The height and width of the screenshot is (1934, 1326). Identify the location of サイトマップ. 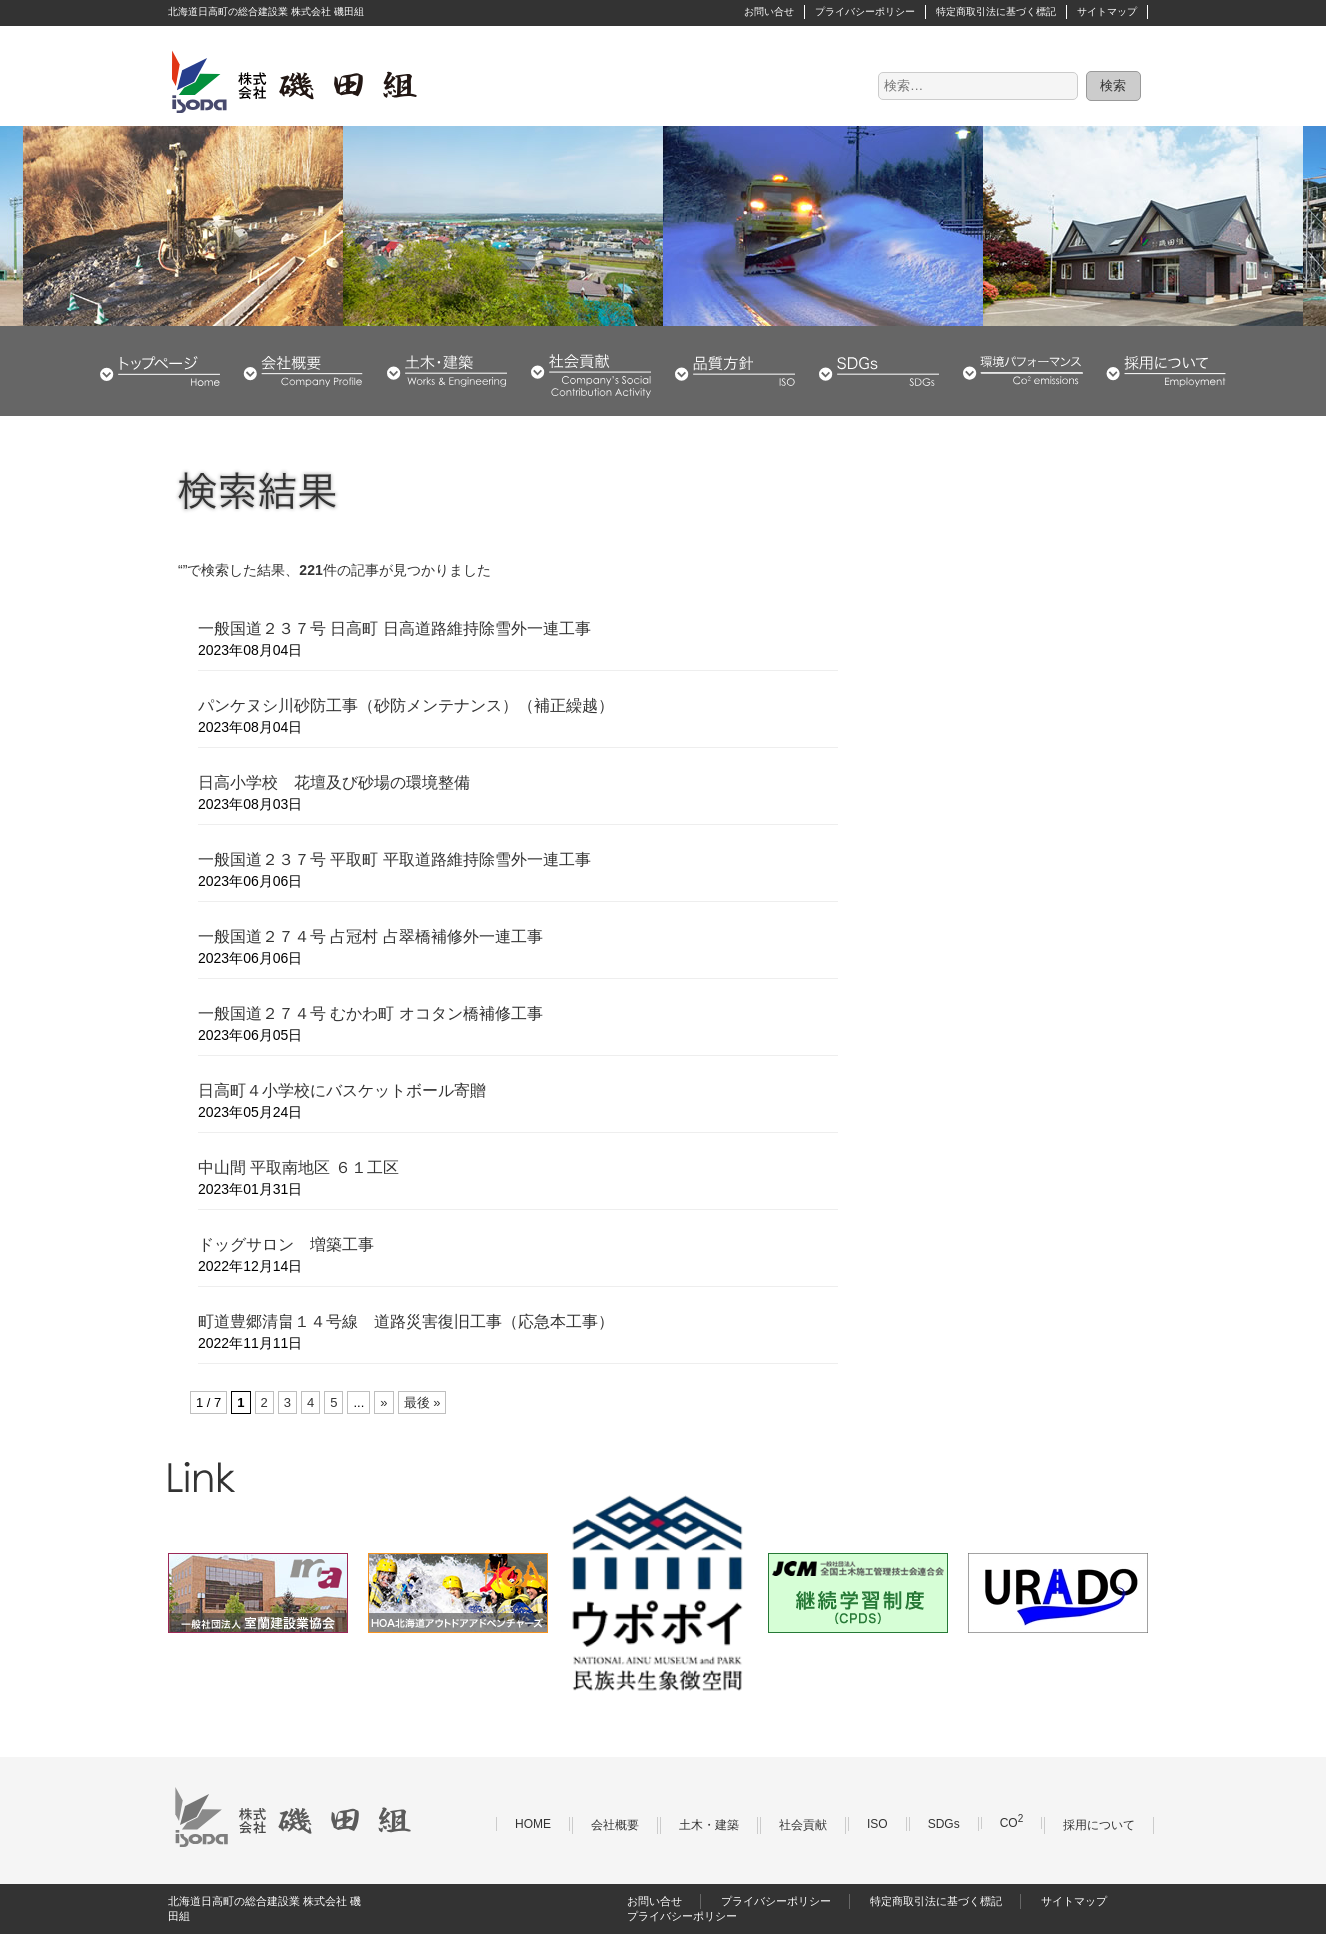
(1107, 11).